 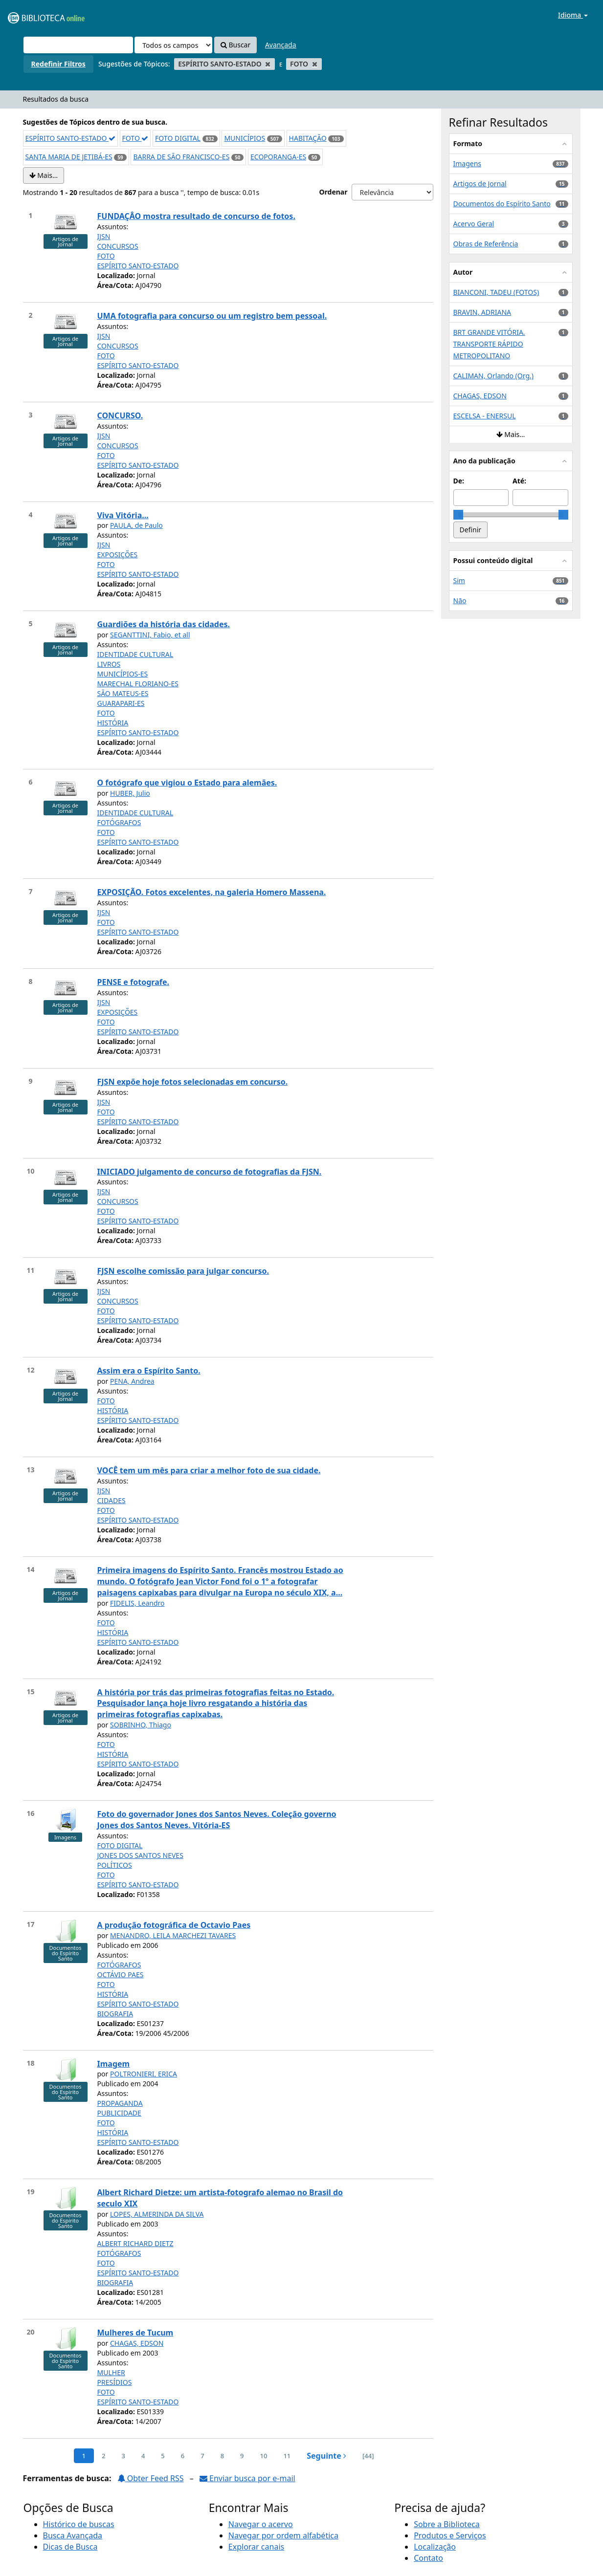 I want to click on MUNICÍPIOS, so click(x=244, y=138).